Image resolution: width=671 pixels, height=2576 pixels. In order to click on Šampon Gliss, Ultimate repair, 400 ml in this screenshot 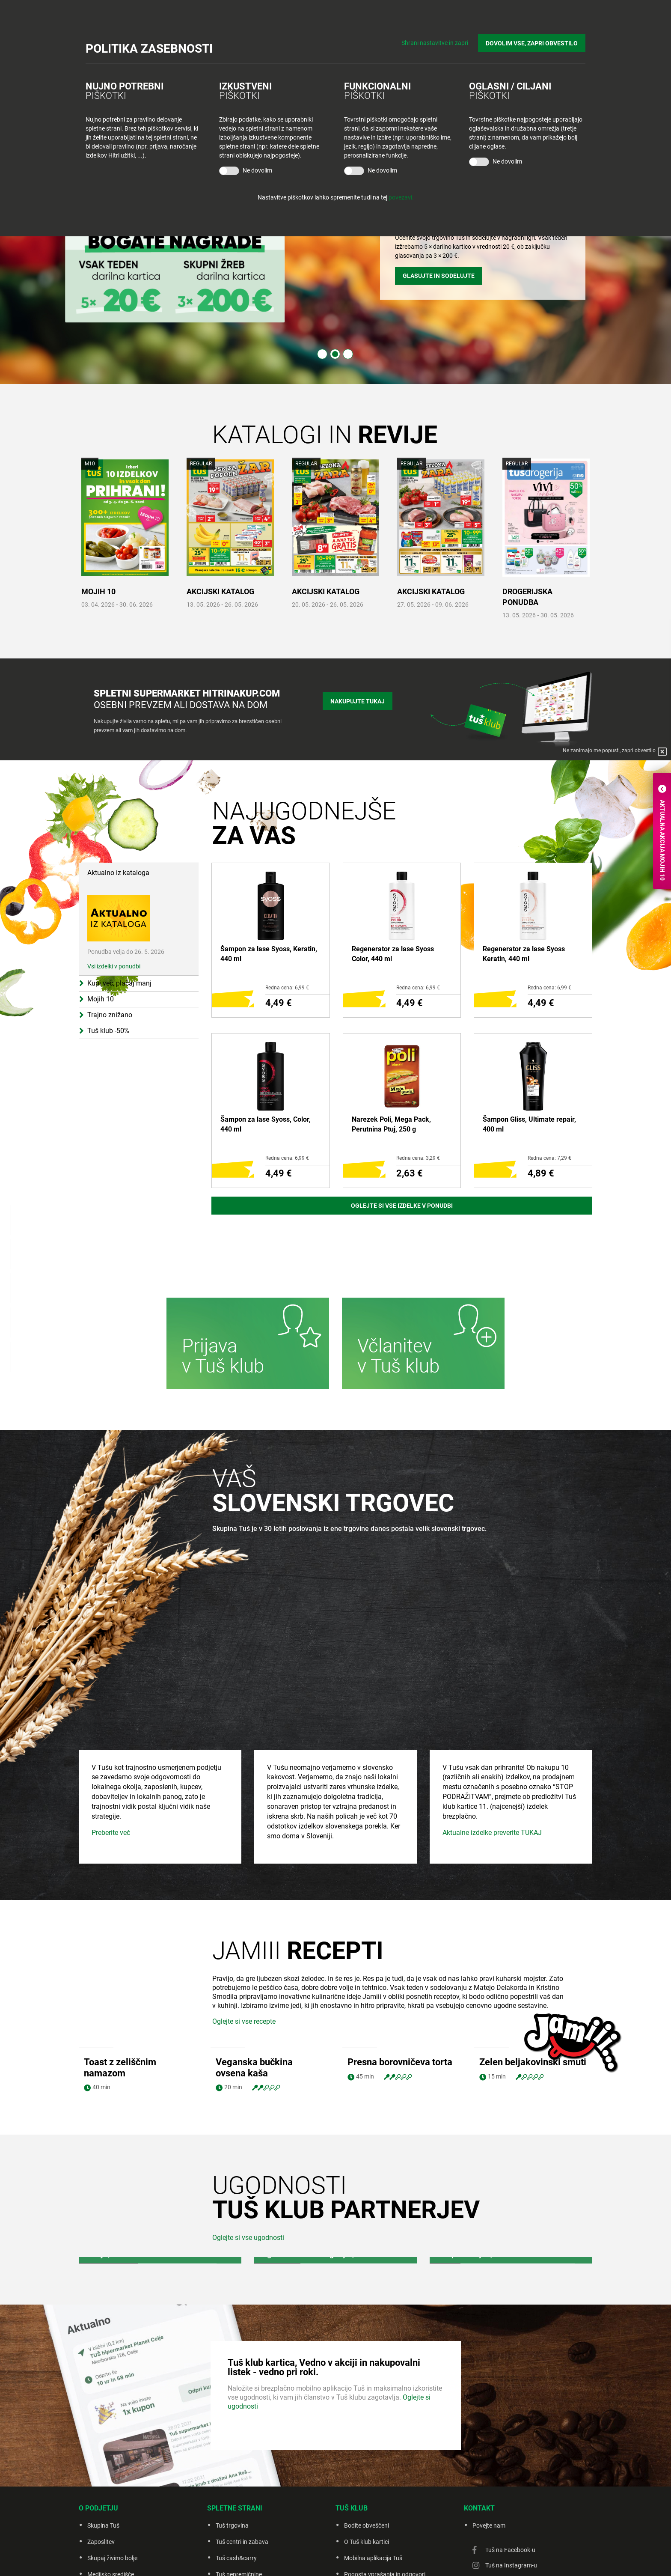, I will do `click(529, 1124)`.